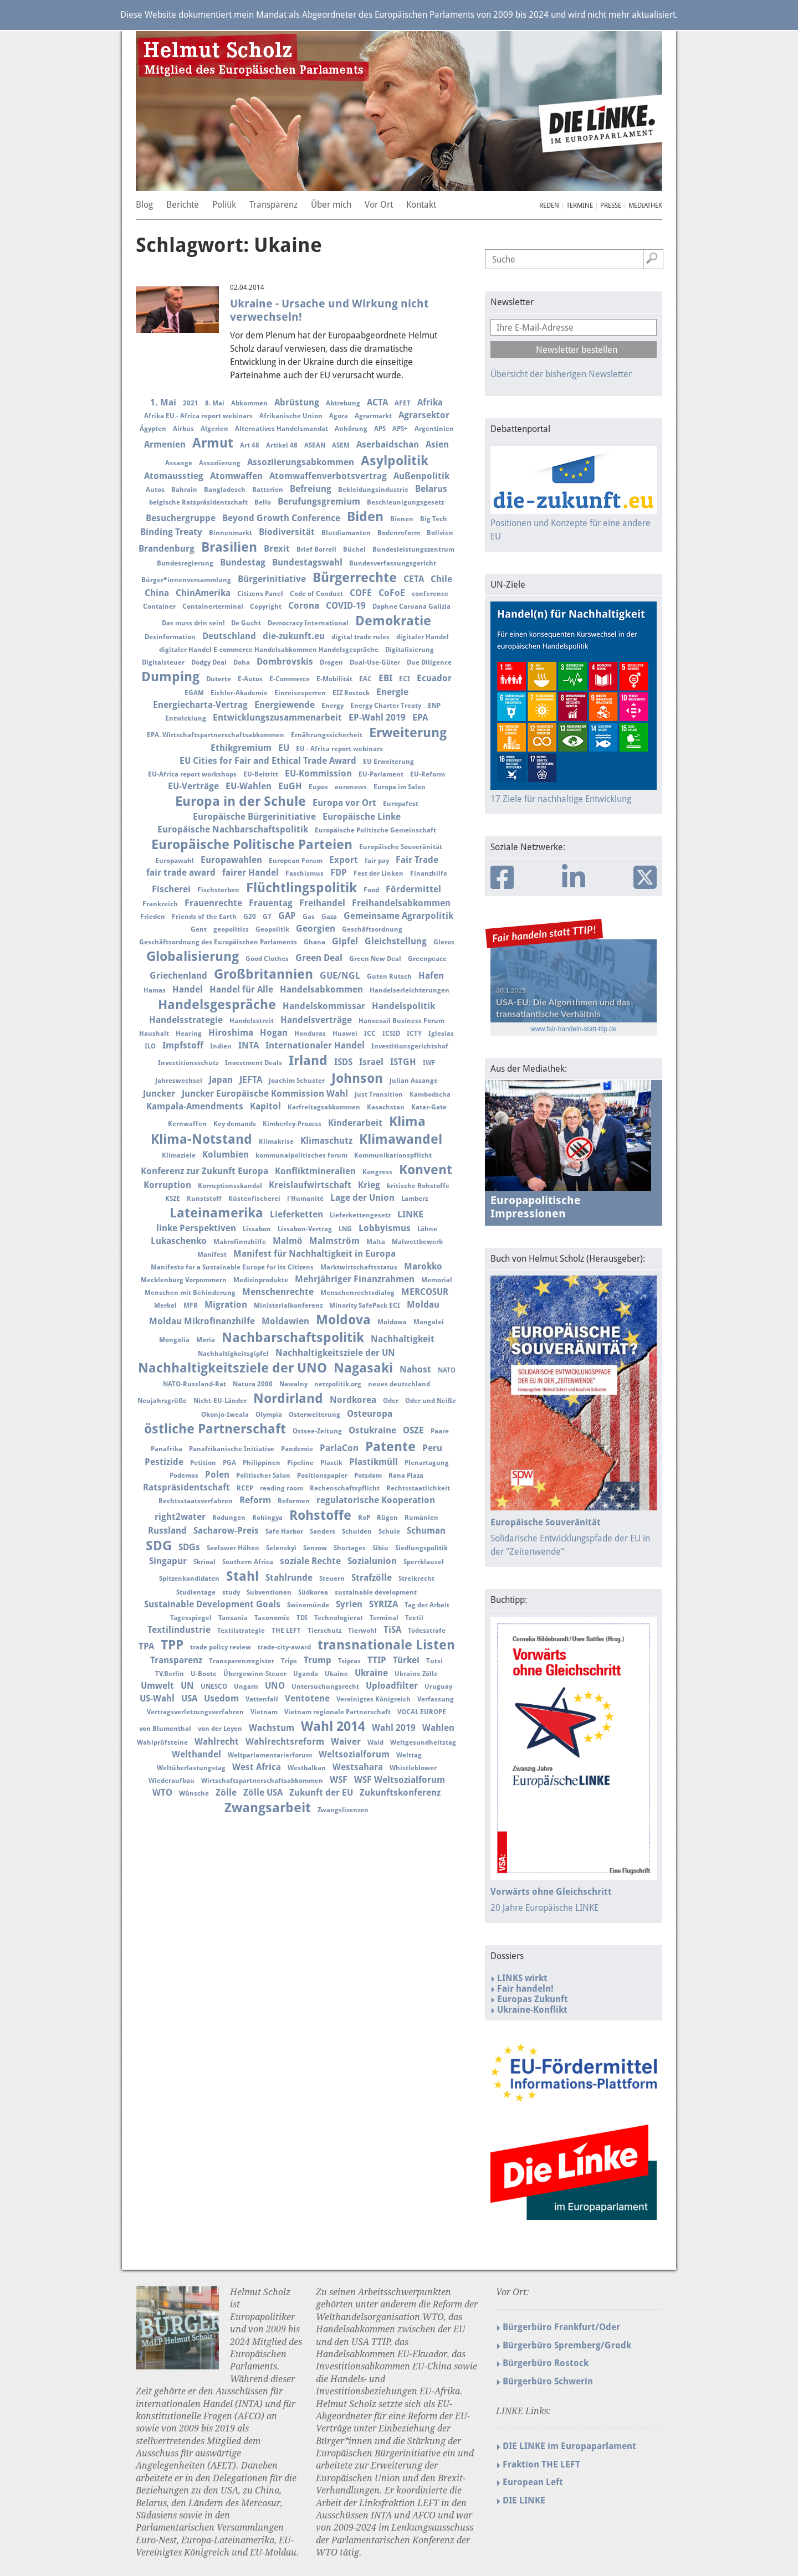 This screenshot has width=798, height=2576. I want to click on Ukaine, so click(336, 1674).